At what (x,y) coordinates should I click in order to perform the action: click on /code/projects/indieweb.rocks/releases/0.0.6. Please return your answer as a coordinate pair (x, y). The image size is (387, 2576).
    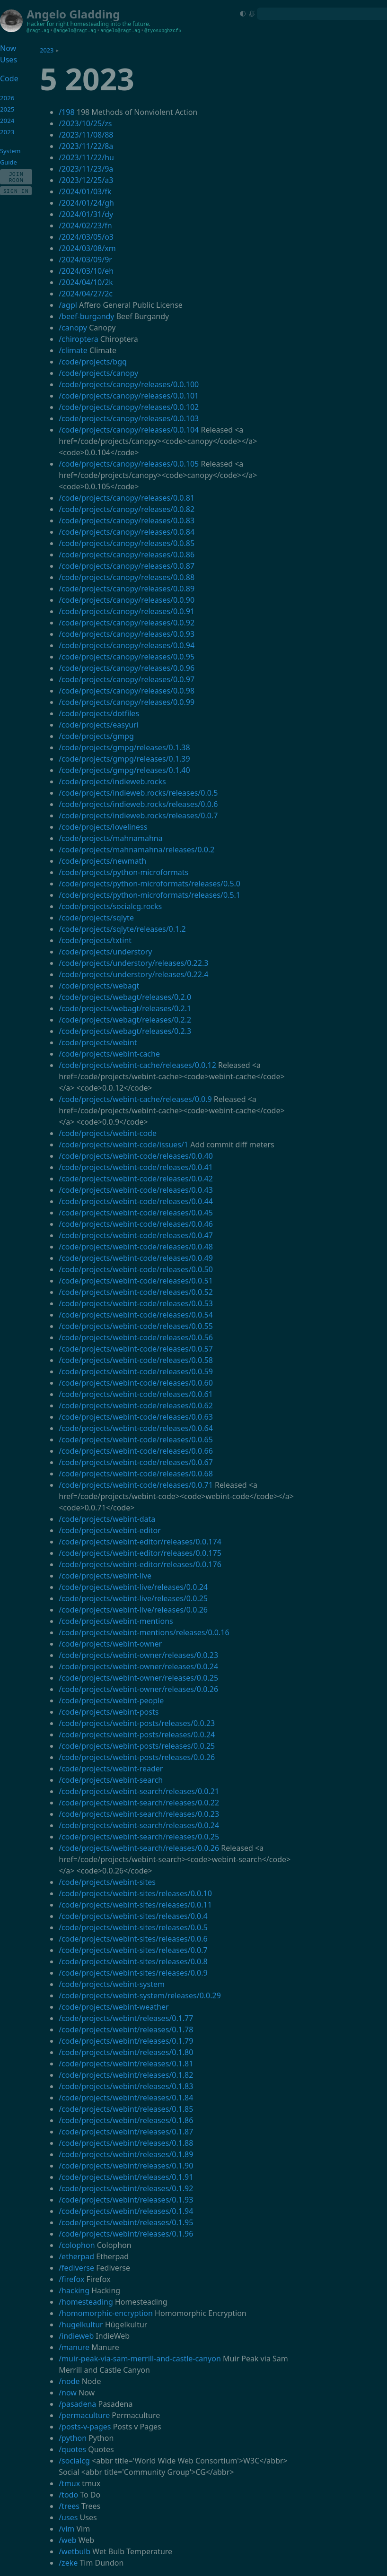
    Looking at the image, I should click on (138, 804).